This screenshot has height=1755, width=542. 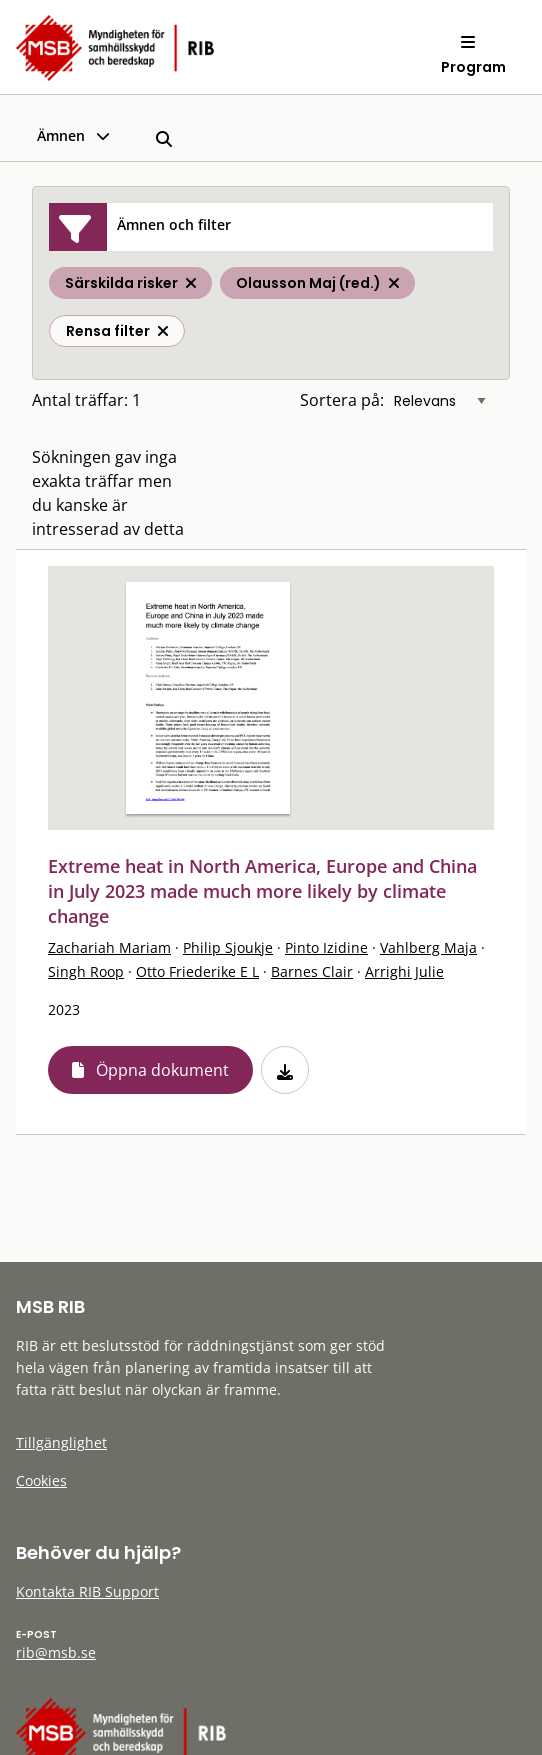 I want to click on Singh Roop, so click(x=86, y=971).